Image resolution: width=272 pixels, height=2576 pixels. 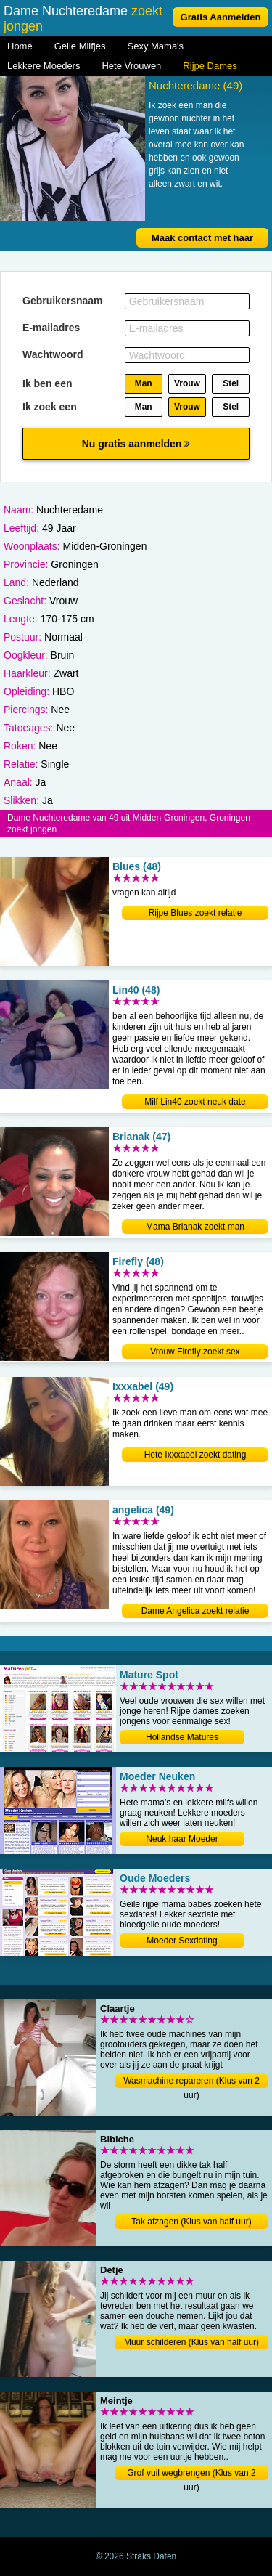 I want to click on Tak afzagen (Klus van half uur), so click(x=191, y=2222).